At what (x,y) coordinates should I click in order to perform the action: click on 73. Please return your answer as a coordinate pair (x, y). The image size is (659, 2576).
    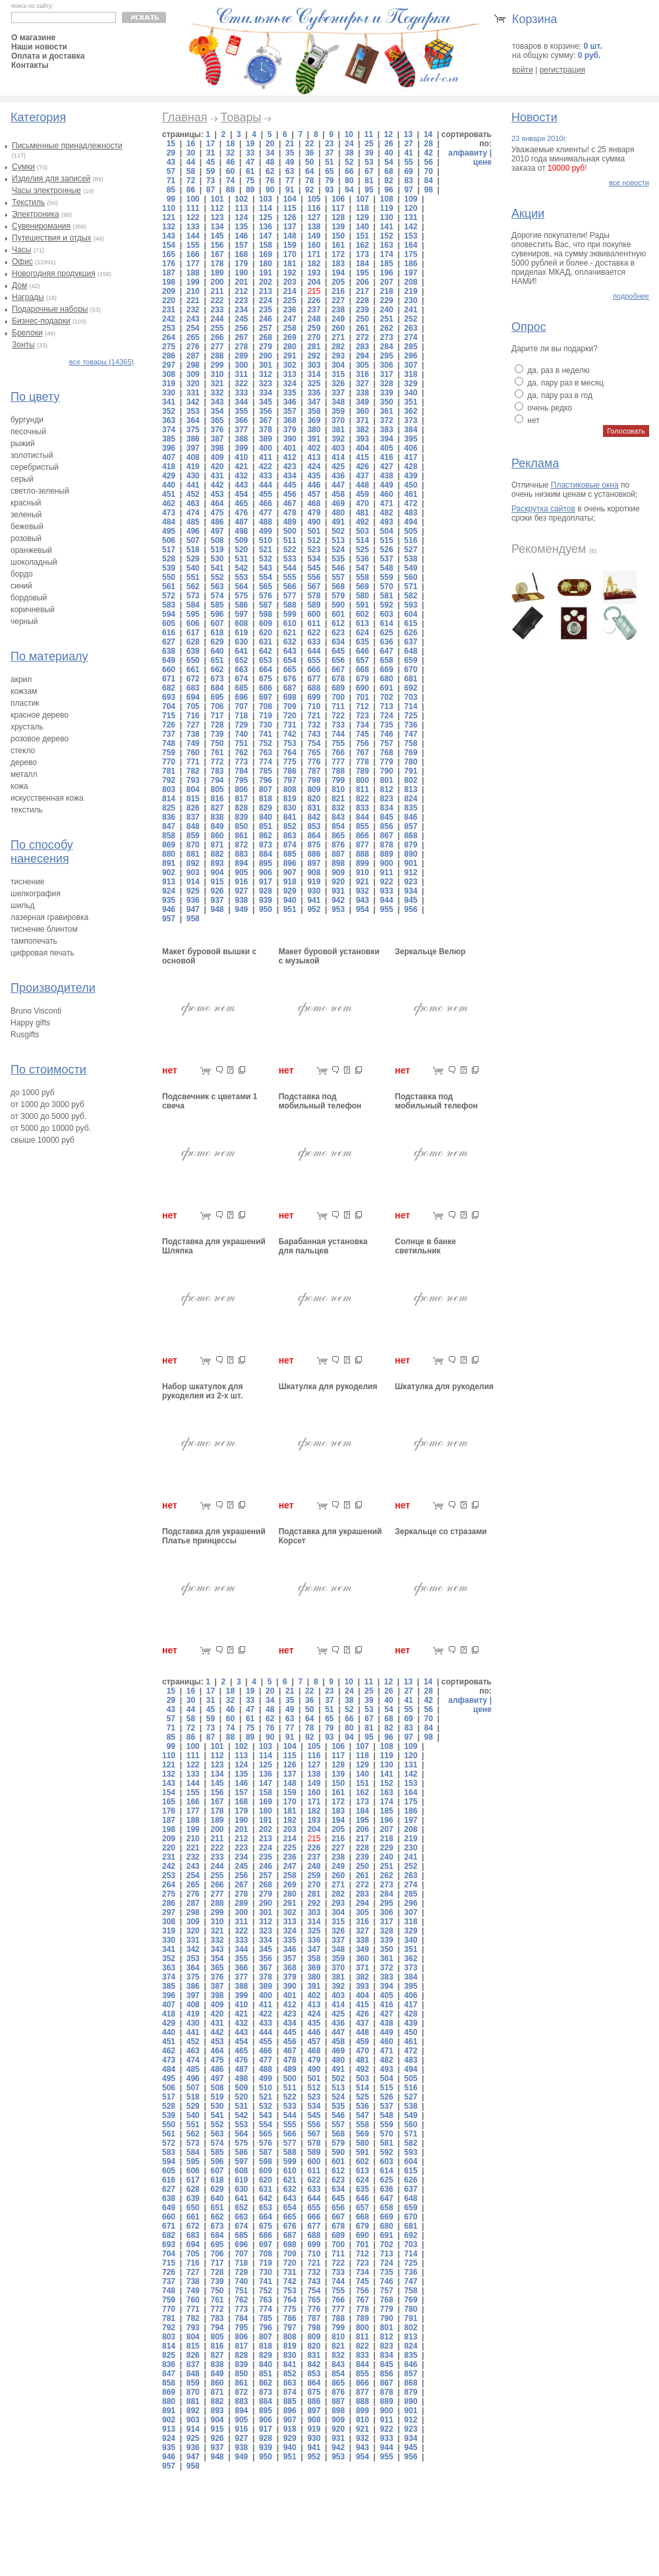
    Looking at the image, I should click on (210, 180).